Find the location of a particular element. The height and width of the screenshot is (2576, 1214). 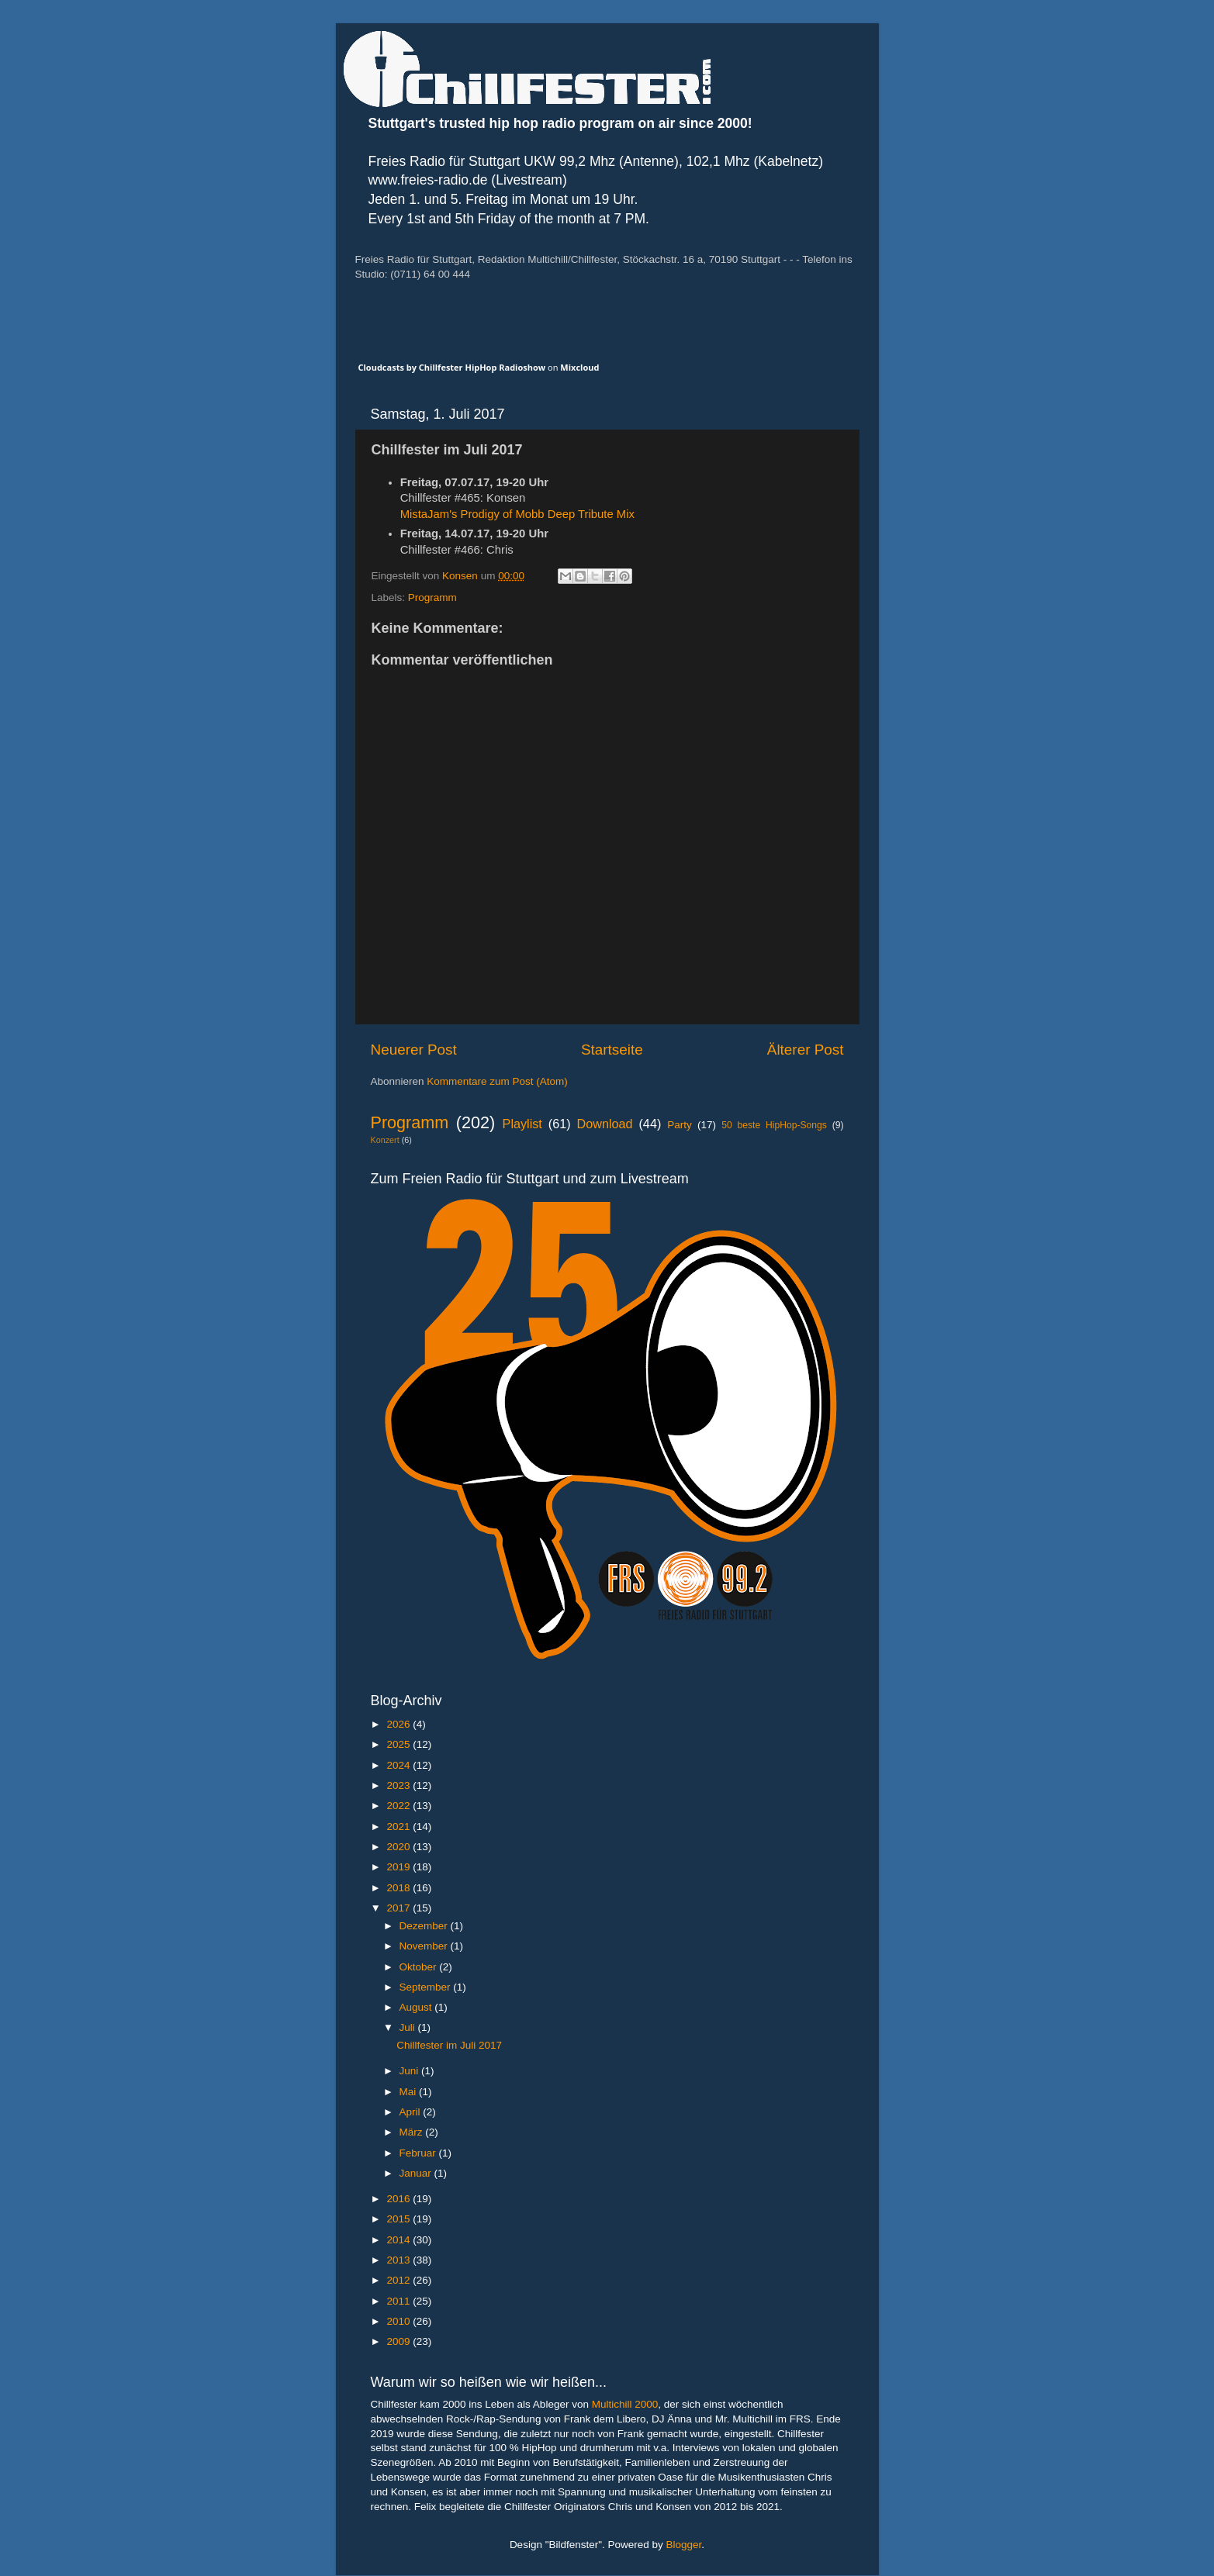

2021 is located at coordinates (399, 1826).